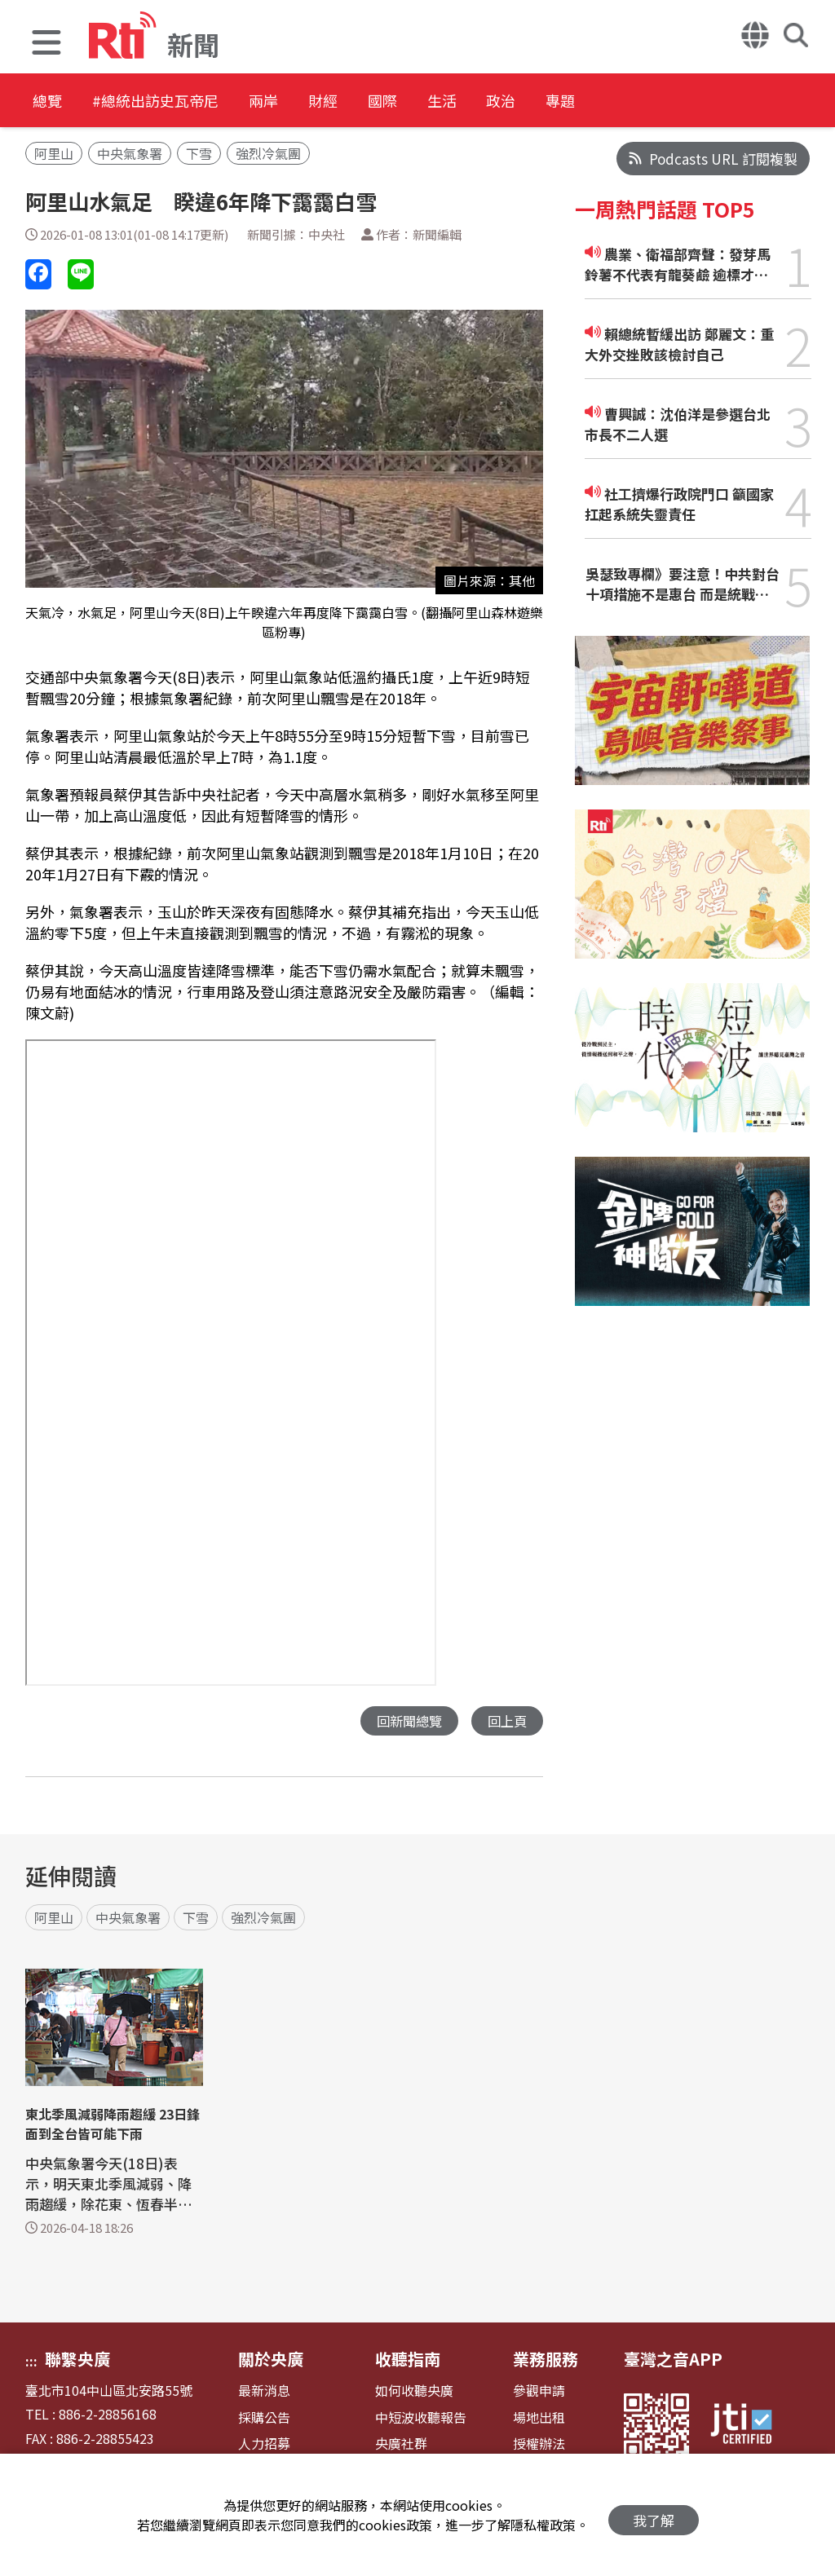 Image resolution: width=835 pixels, height=2576 pixels. Describe the element at coordinates (31, 2361) in the screenshot. I see `:::` at that location.